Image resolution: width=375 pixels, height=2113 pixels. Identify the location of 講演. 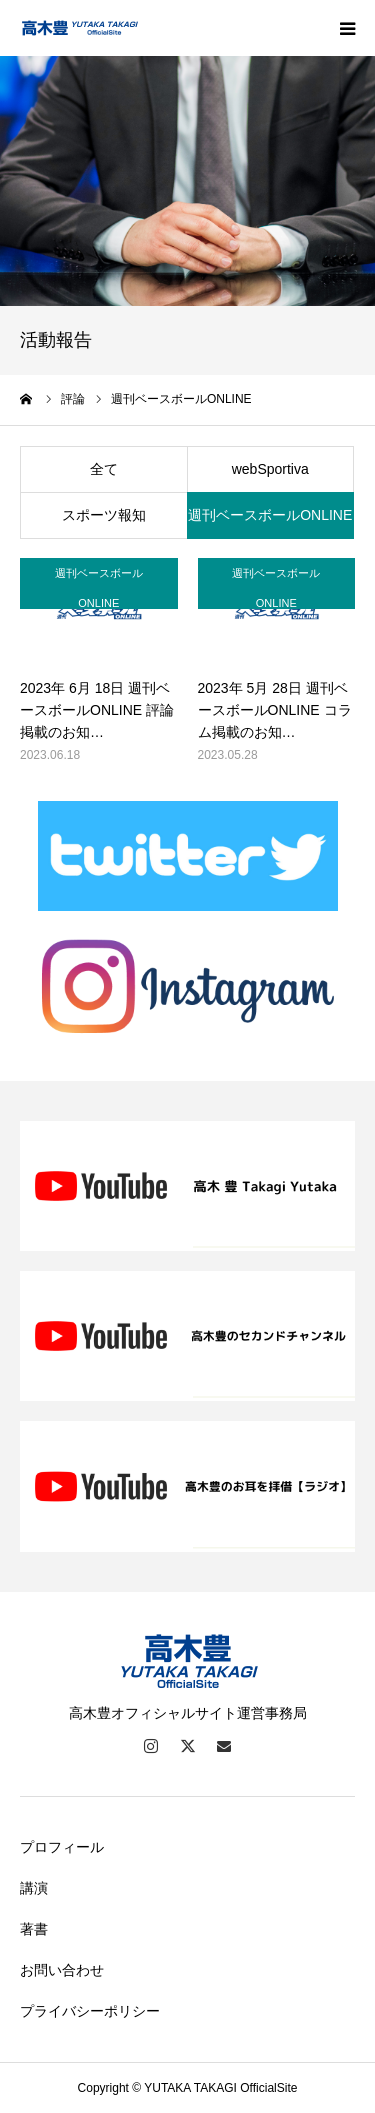
(34, 1888).